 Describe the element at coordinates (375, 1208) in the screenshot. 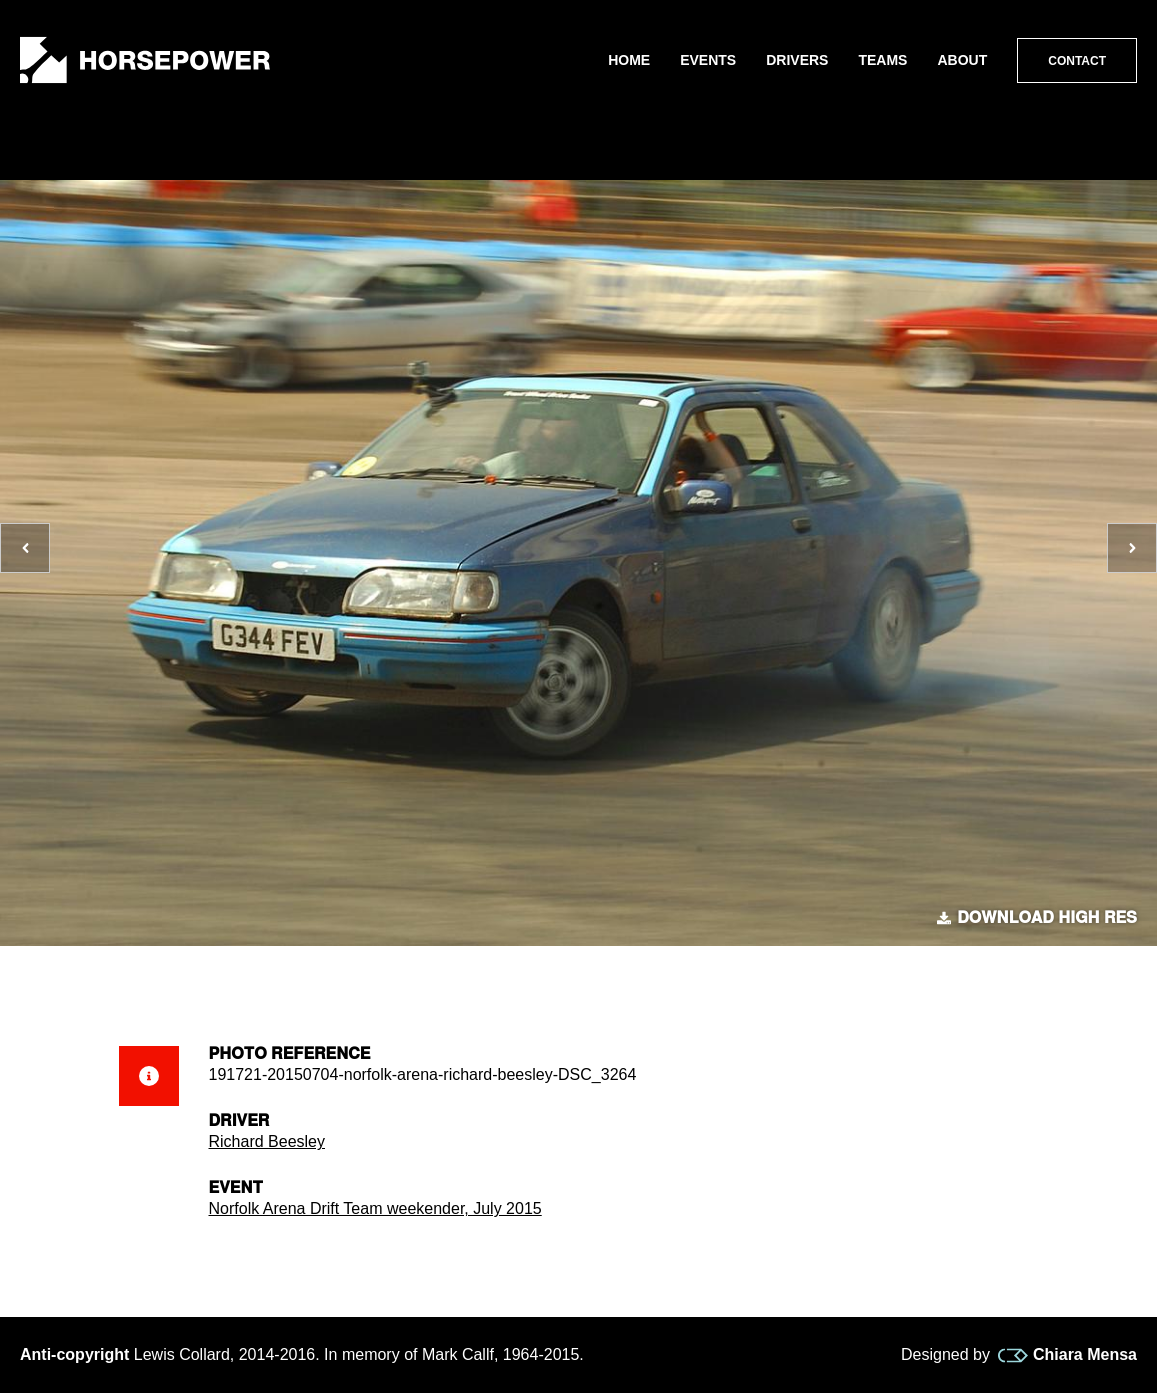

I see `Norfolk Arena Drift Team weekender, July 2015` at that location.